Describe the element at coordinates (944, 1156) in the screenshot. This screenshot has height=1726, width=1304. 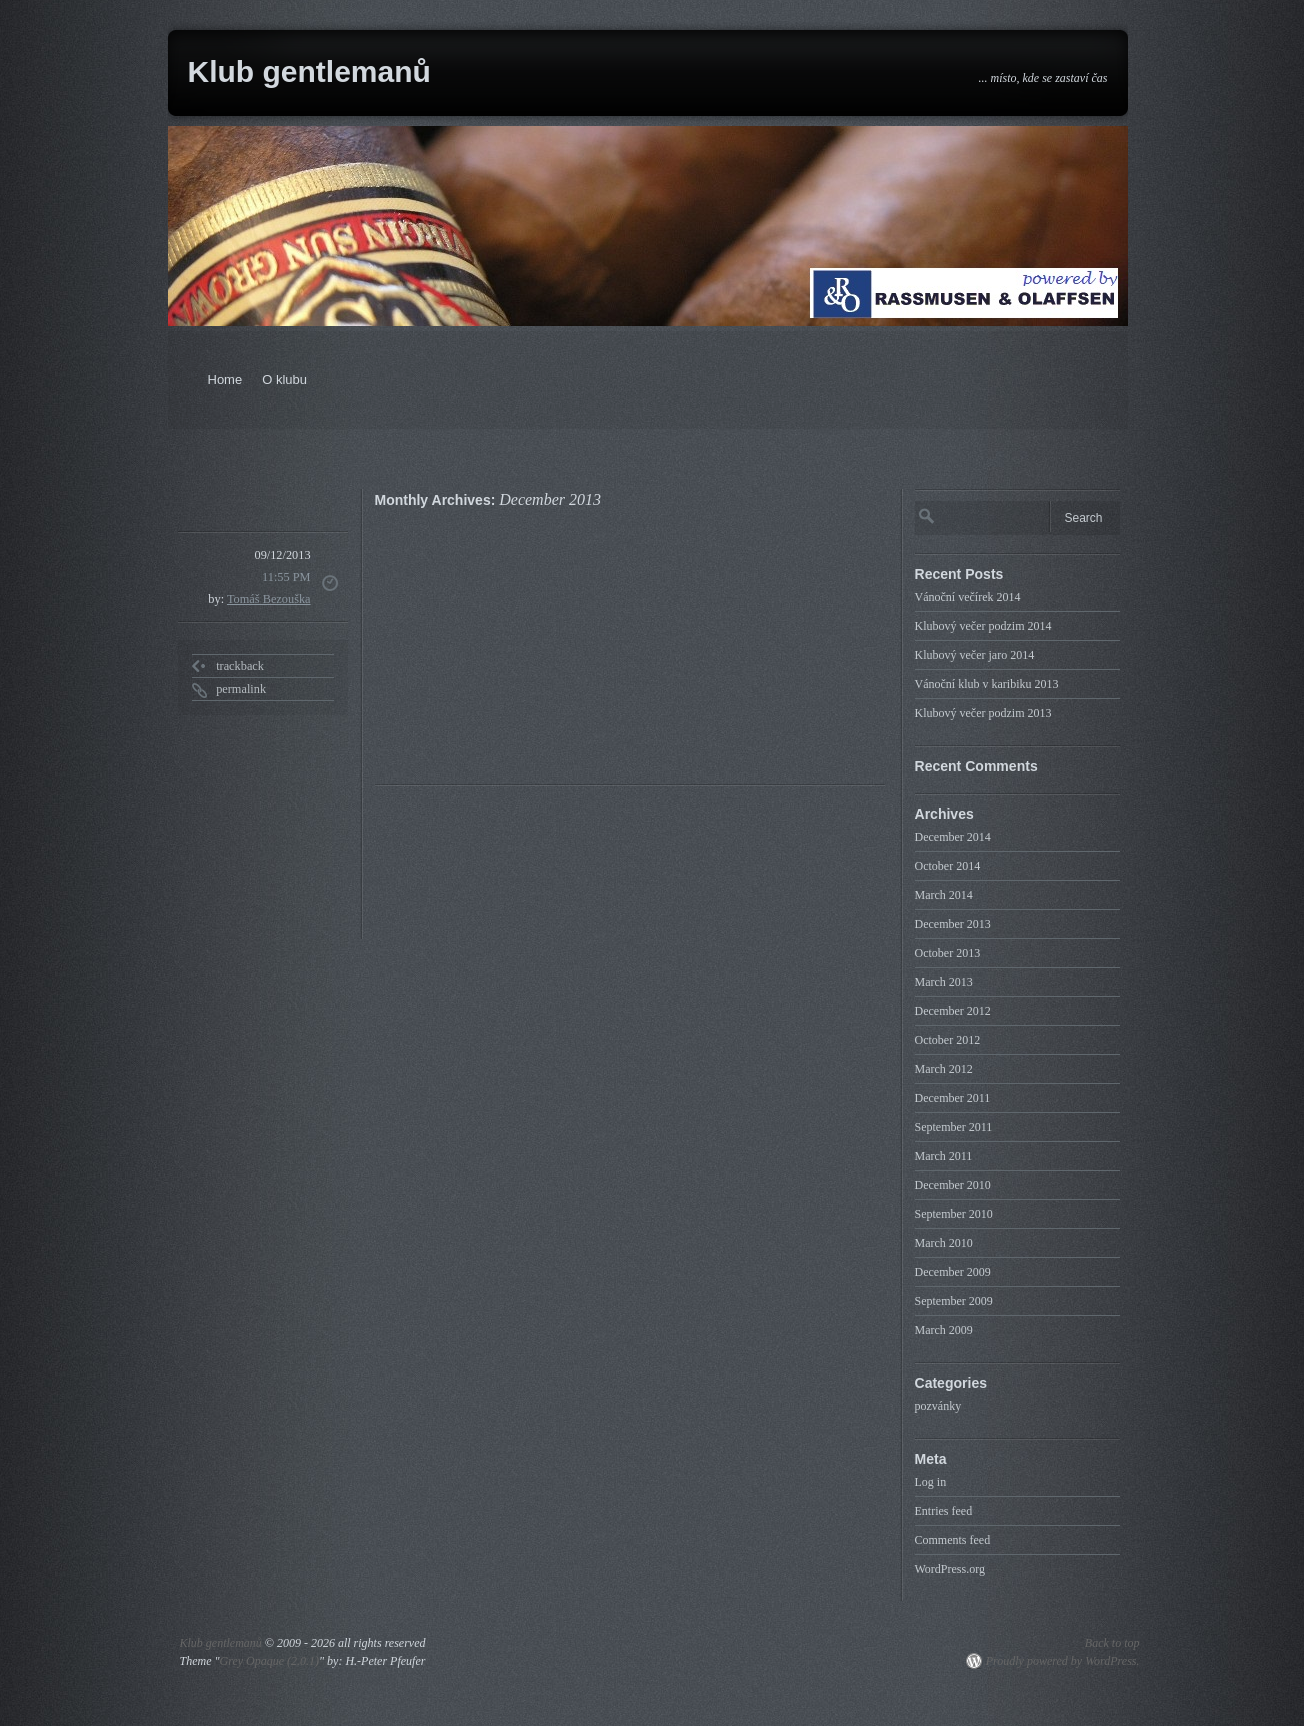
I see `March 2011` at that location.